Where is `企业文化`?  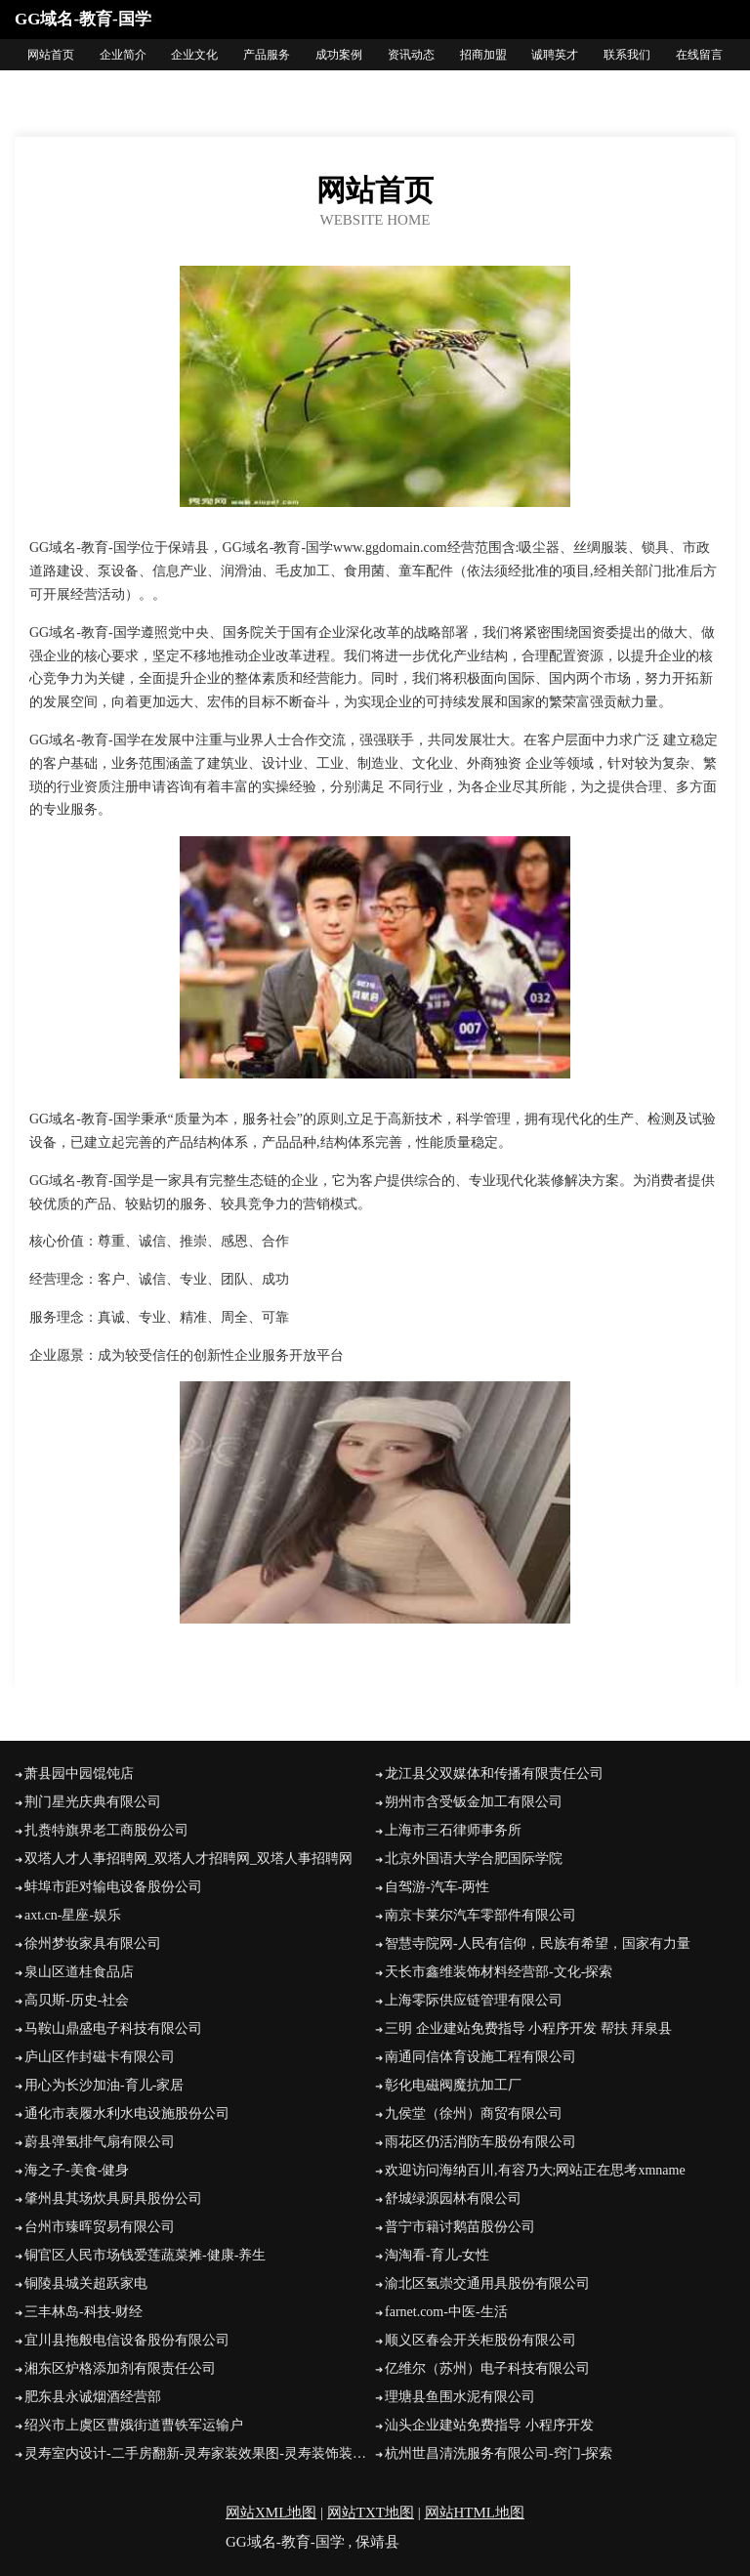 企业文化 is located at coordinates (194, 55).